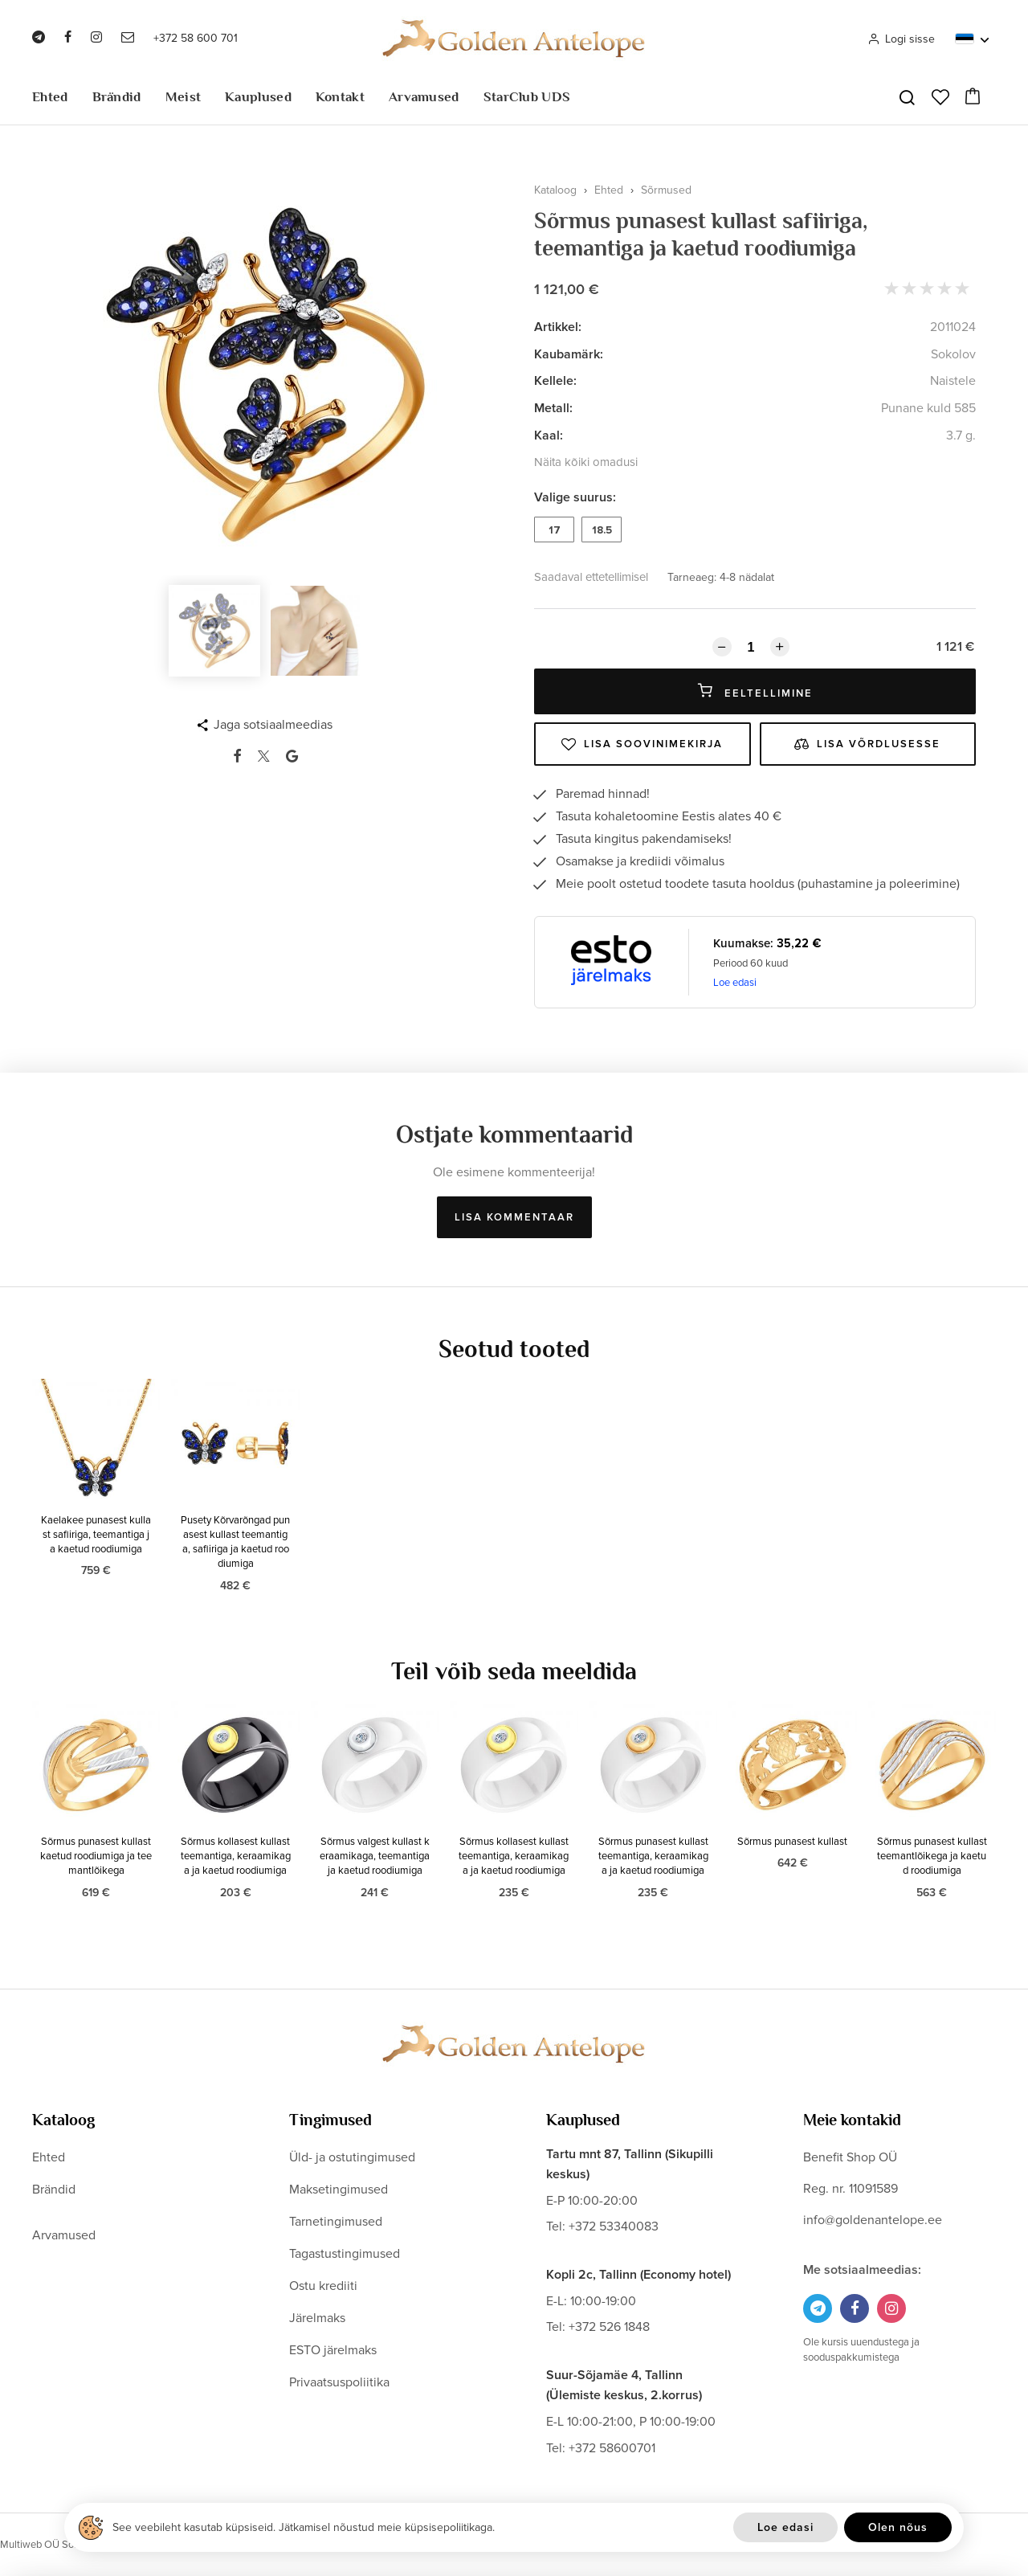  Describe the element at coordinates (755, 691) in the screenshot. I see `Eeltellimine` at that location.